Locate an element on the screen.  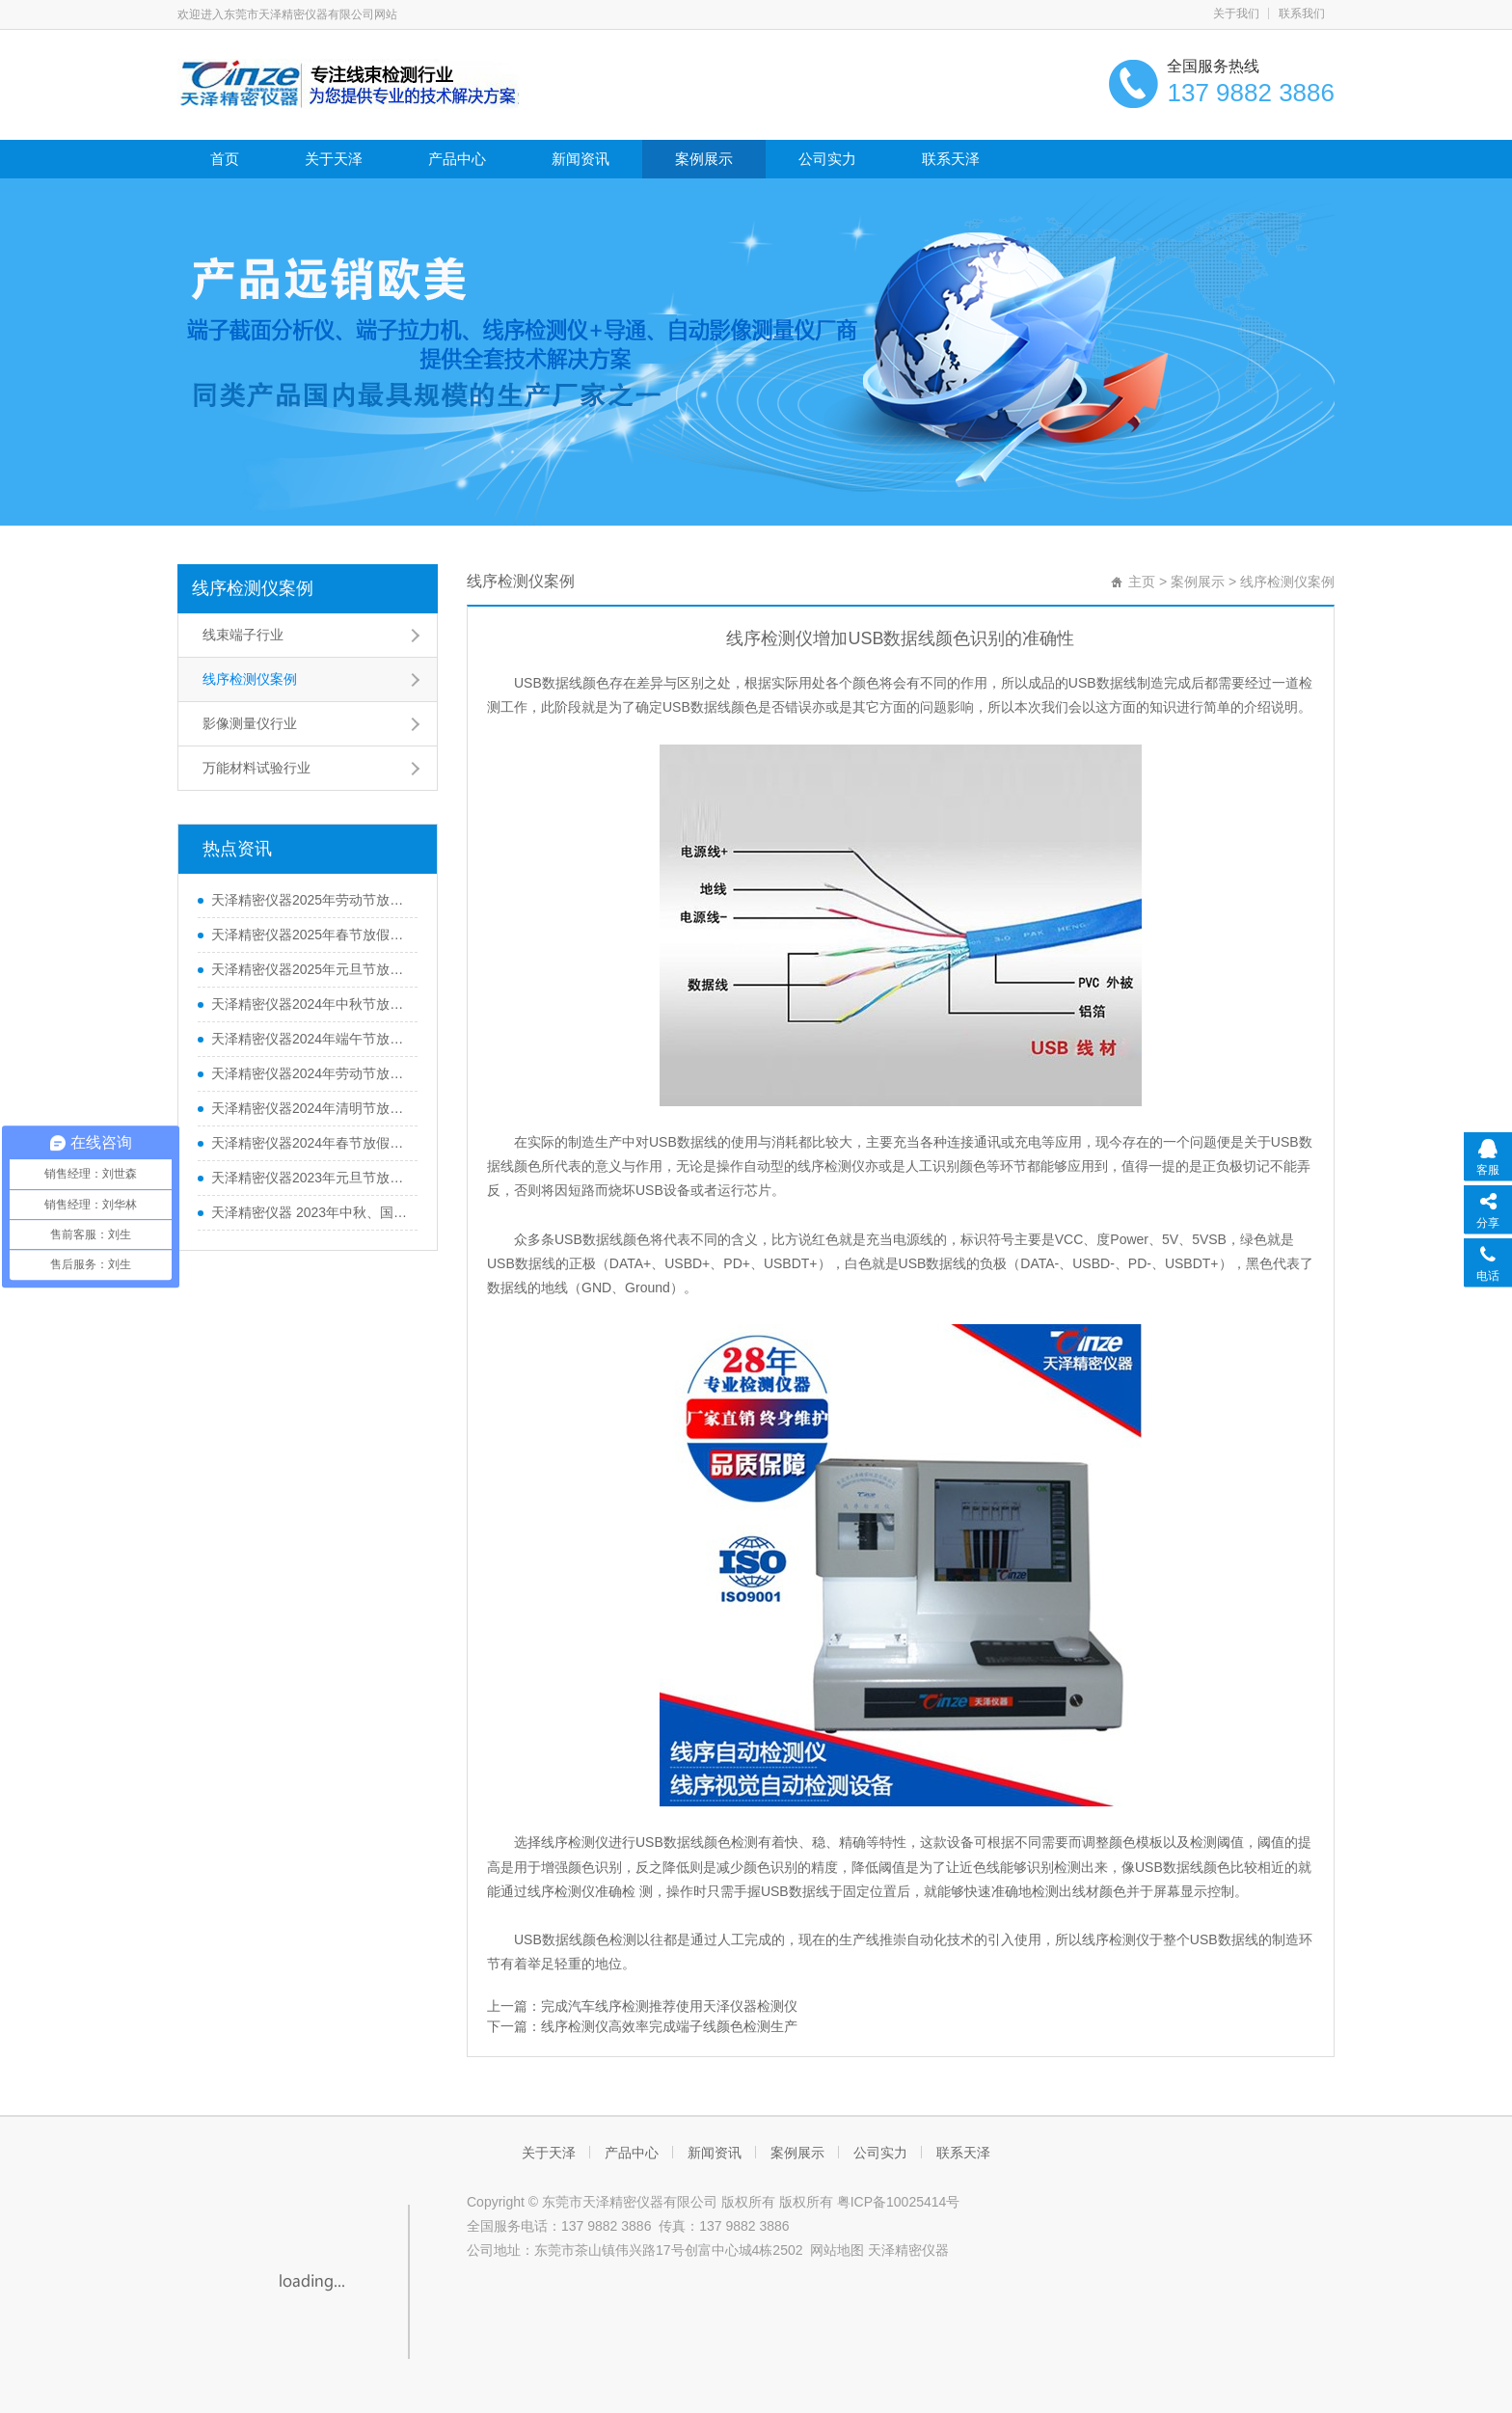
粤ICP备10025414号 is located at coordinates (898, 2202).